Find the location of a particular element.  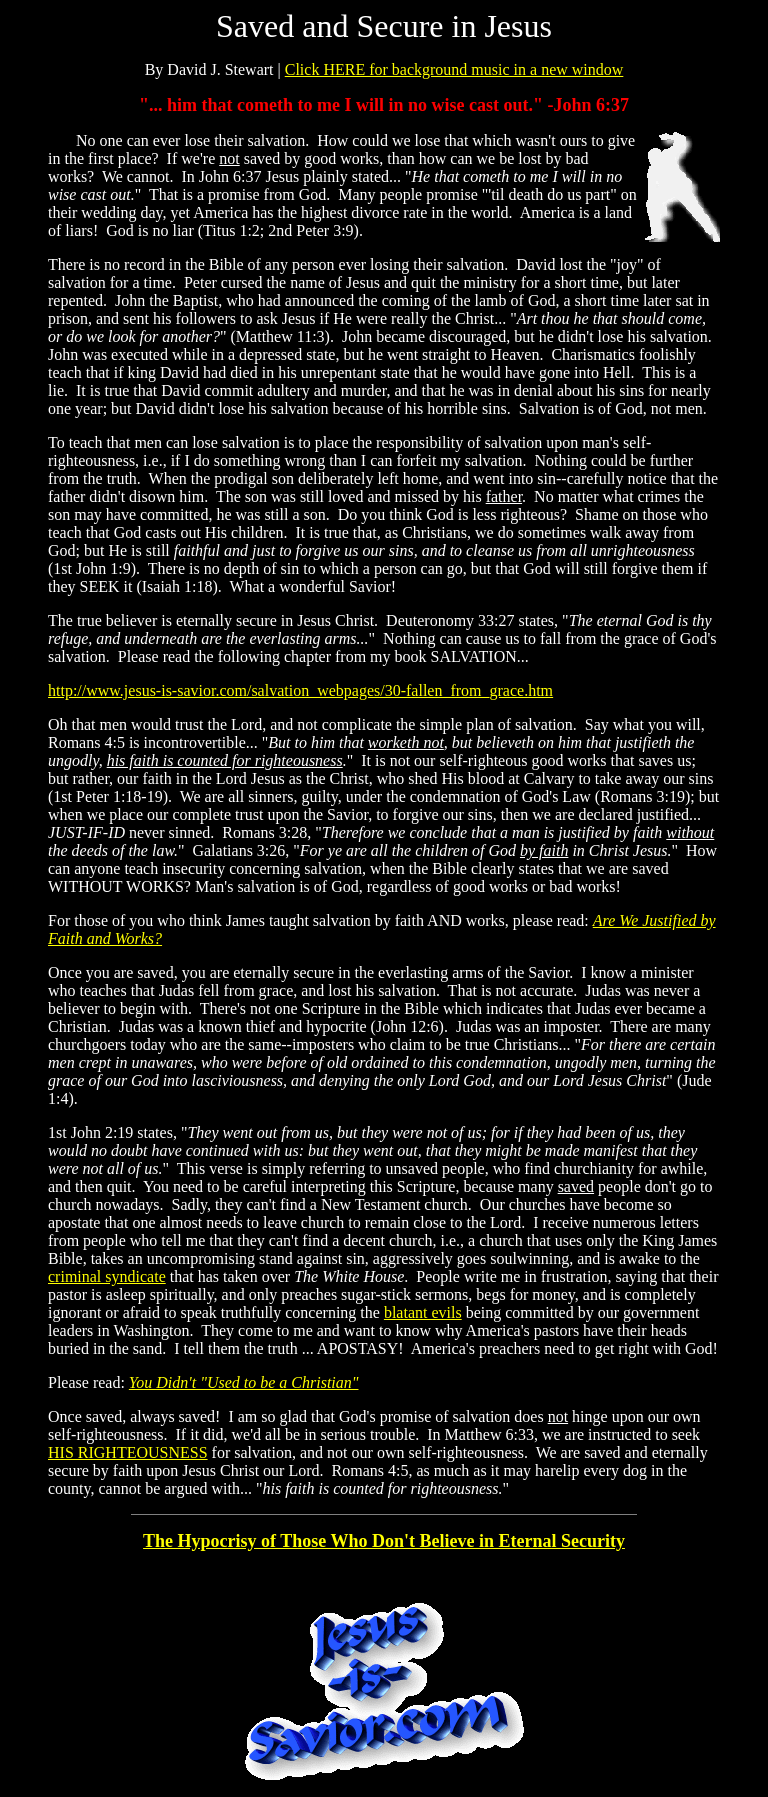

http://www.jesus-is-savior.com/salvation_webpages/30-fallen_from_grace.htm is located at coordinates (300, 690).